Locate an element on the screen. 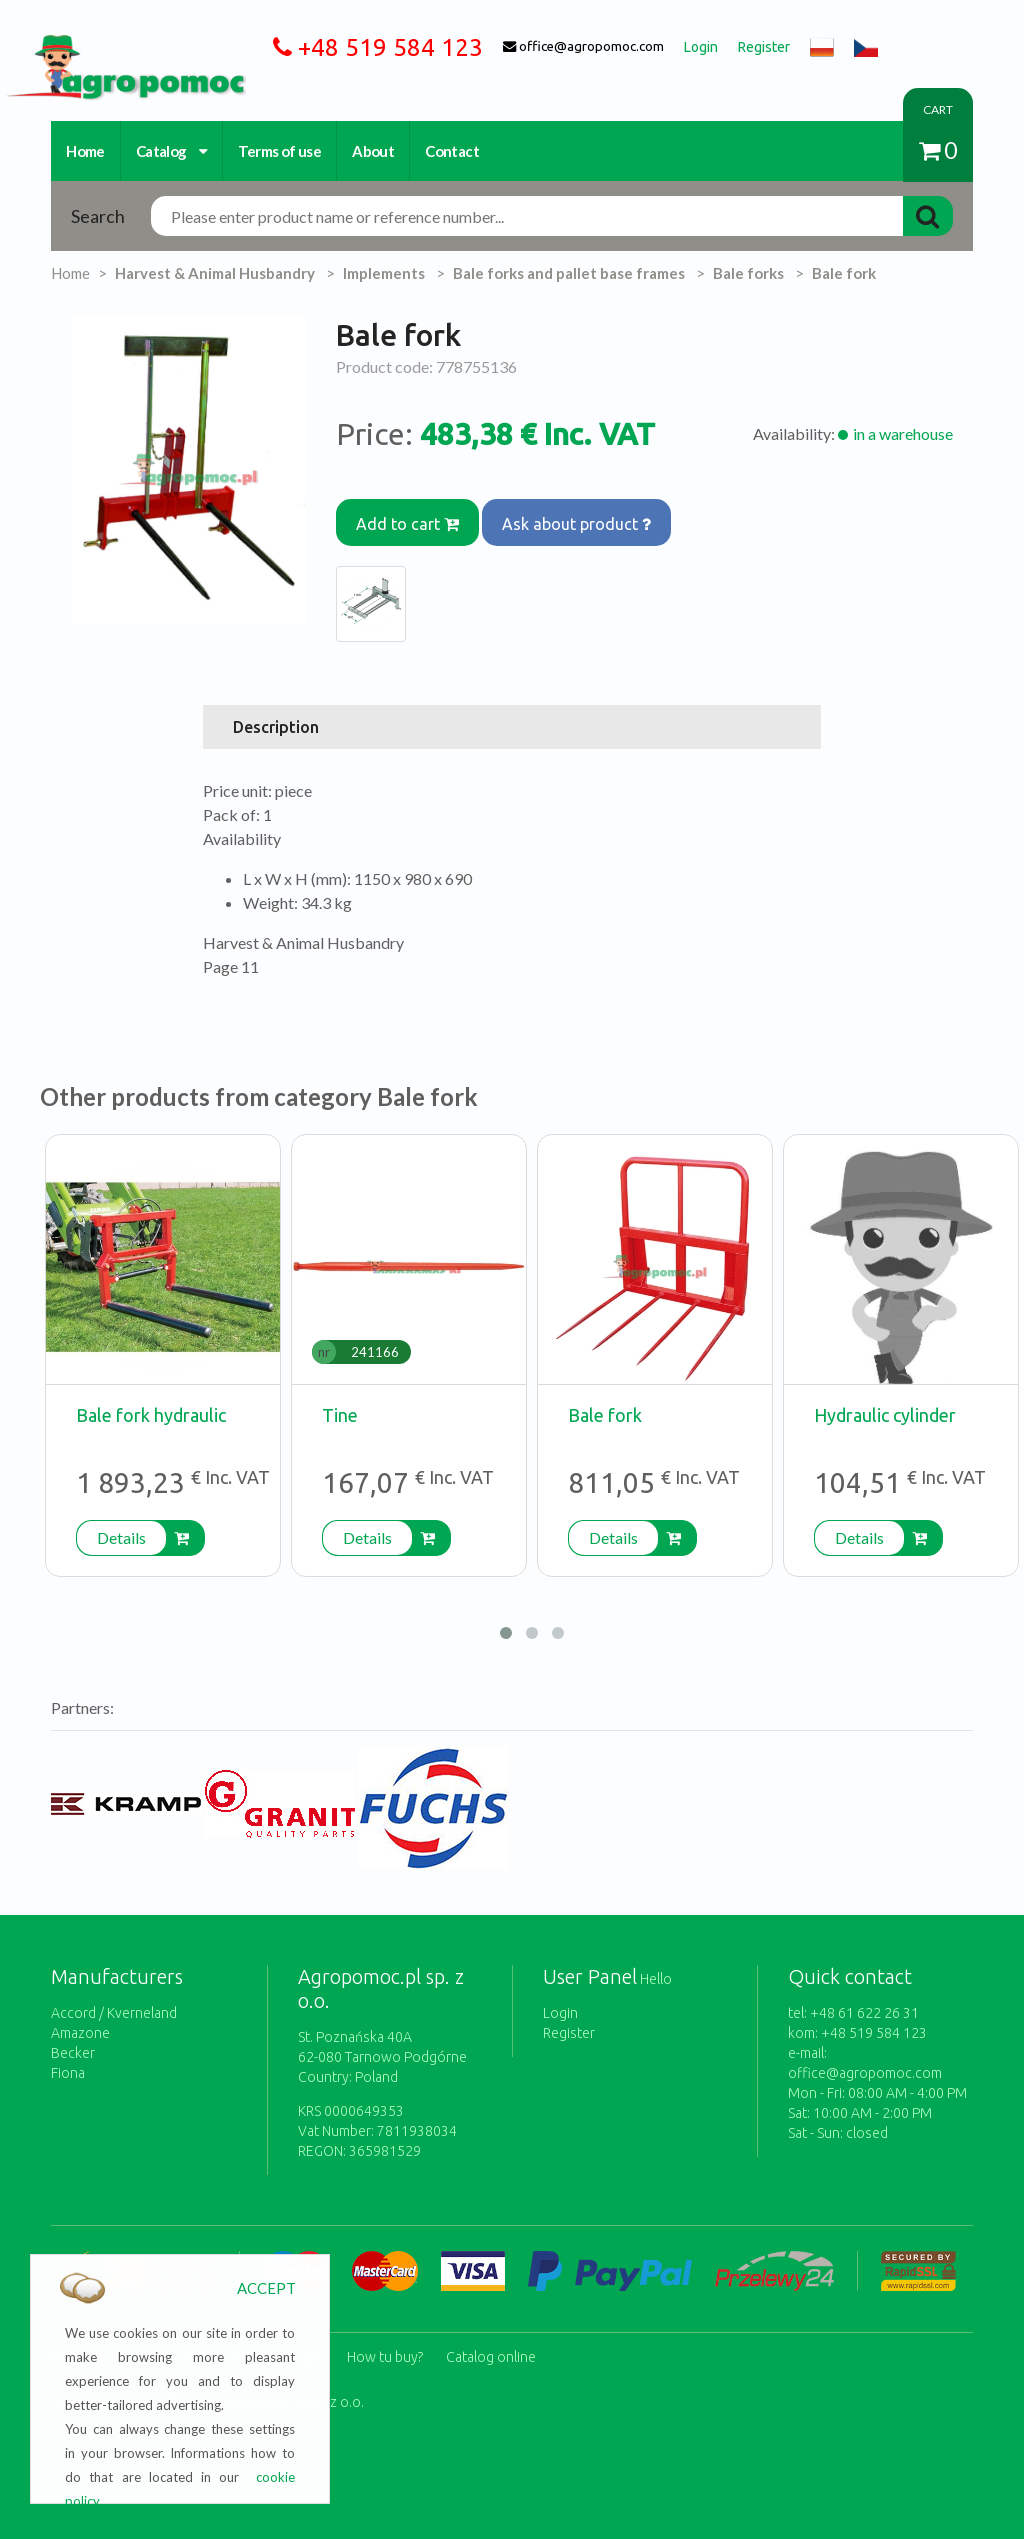  Register is located at coordinates (569, 2016).